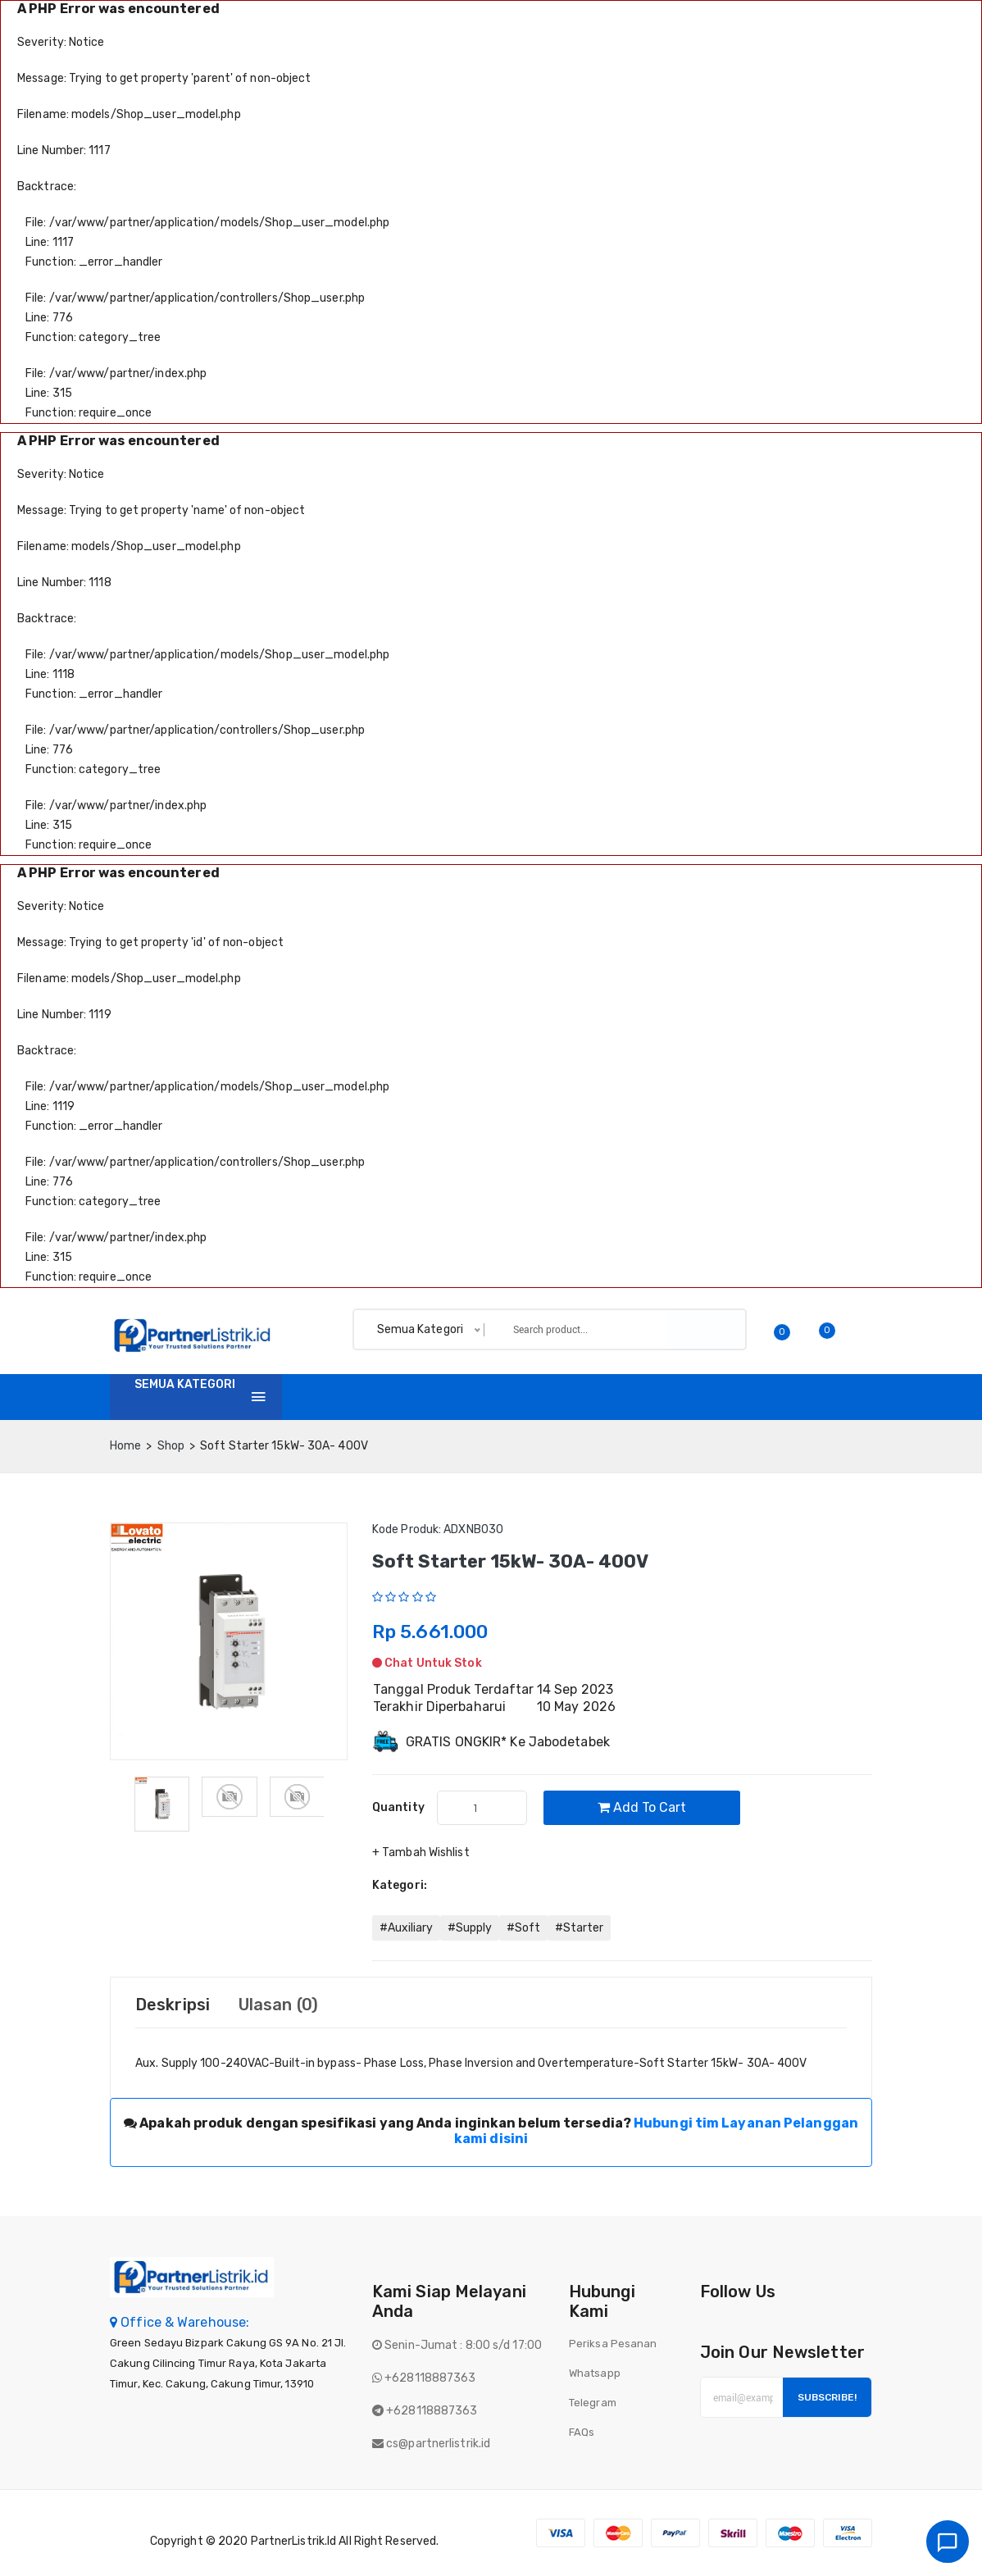  What do you see at coordinates (595, 2373) in the screenshot?
I see `Whatsapp` at bounding box center [595, 2373].